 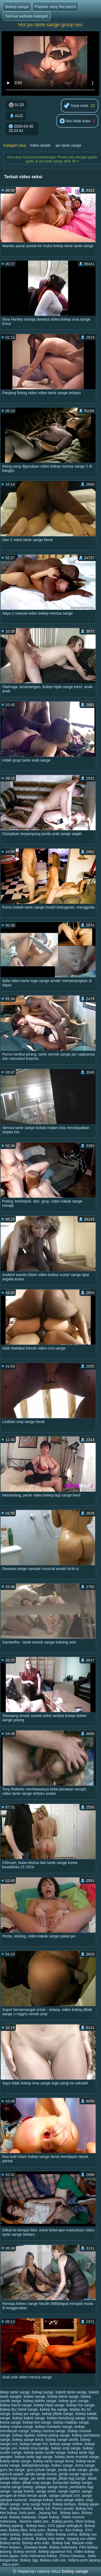 I want to click on Super bokep, so click(x=48, y=2517).